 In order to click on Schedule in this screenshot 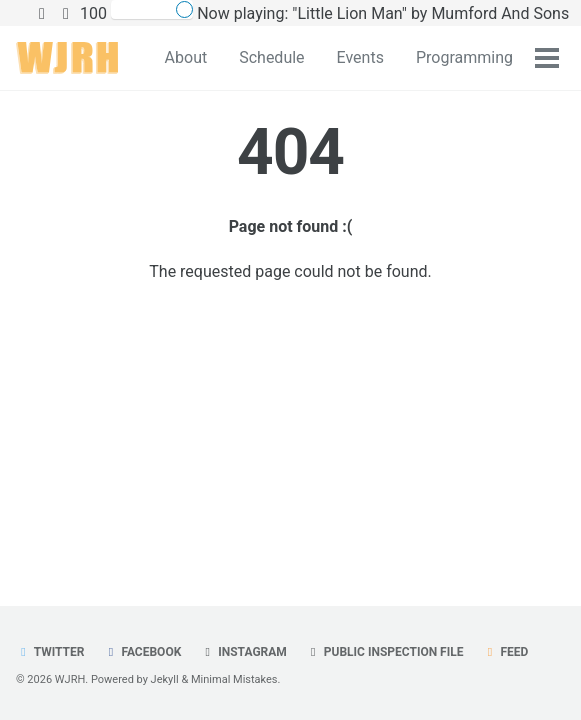, I will do `click(271, 57)`.